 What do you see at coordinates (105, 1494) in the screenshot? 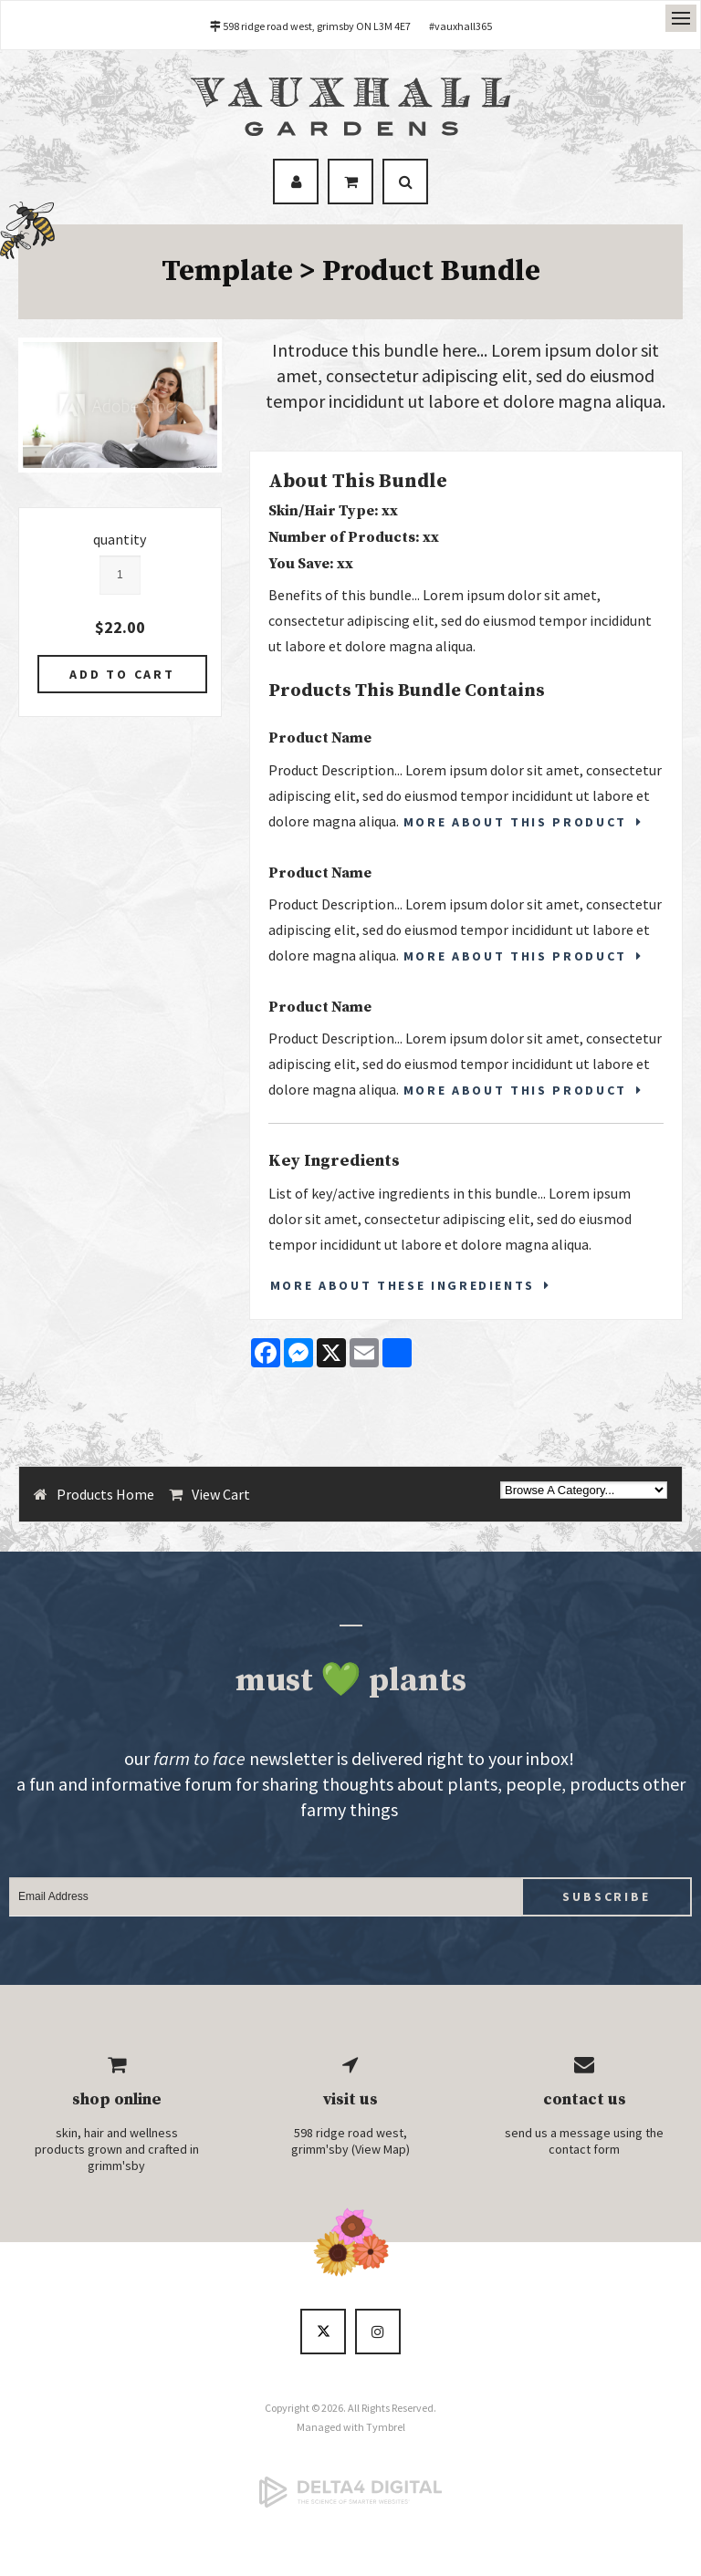
I see `Products Home` at bounding box center [105, 1494].